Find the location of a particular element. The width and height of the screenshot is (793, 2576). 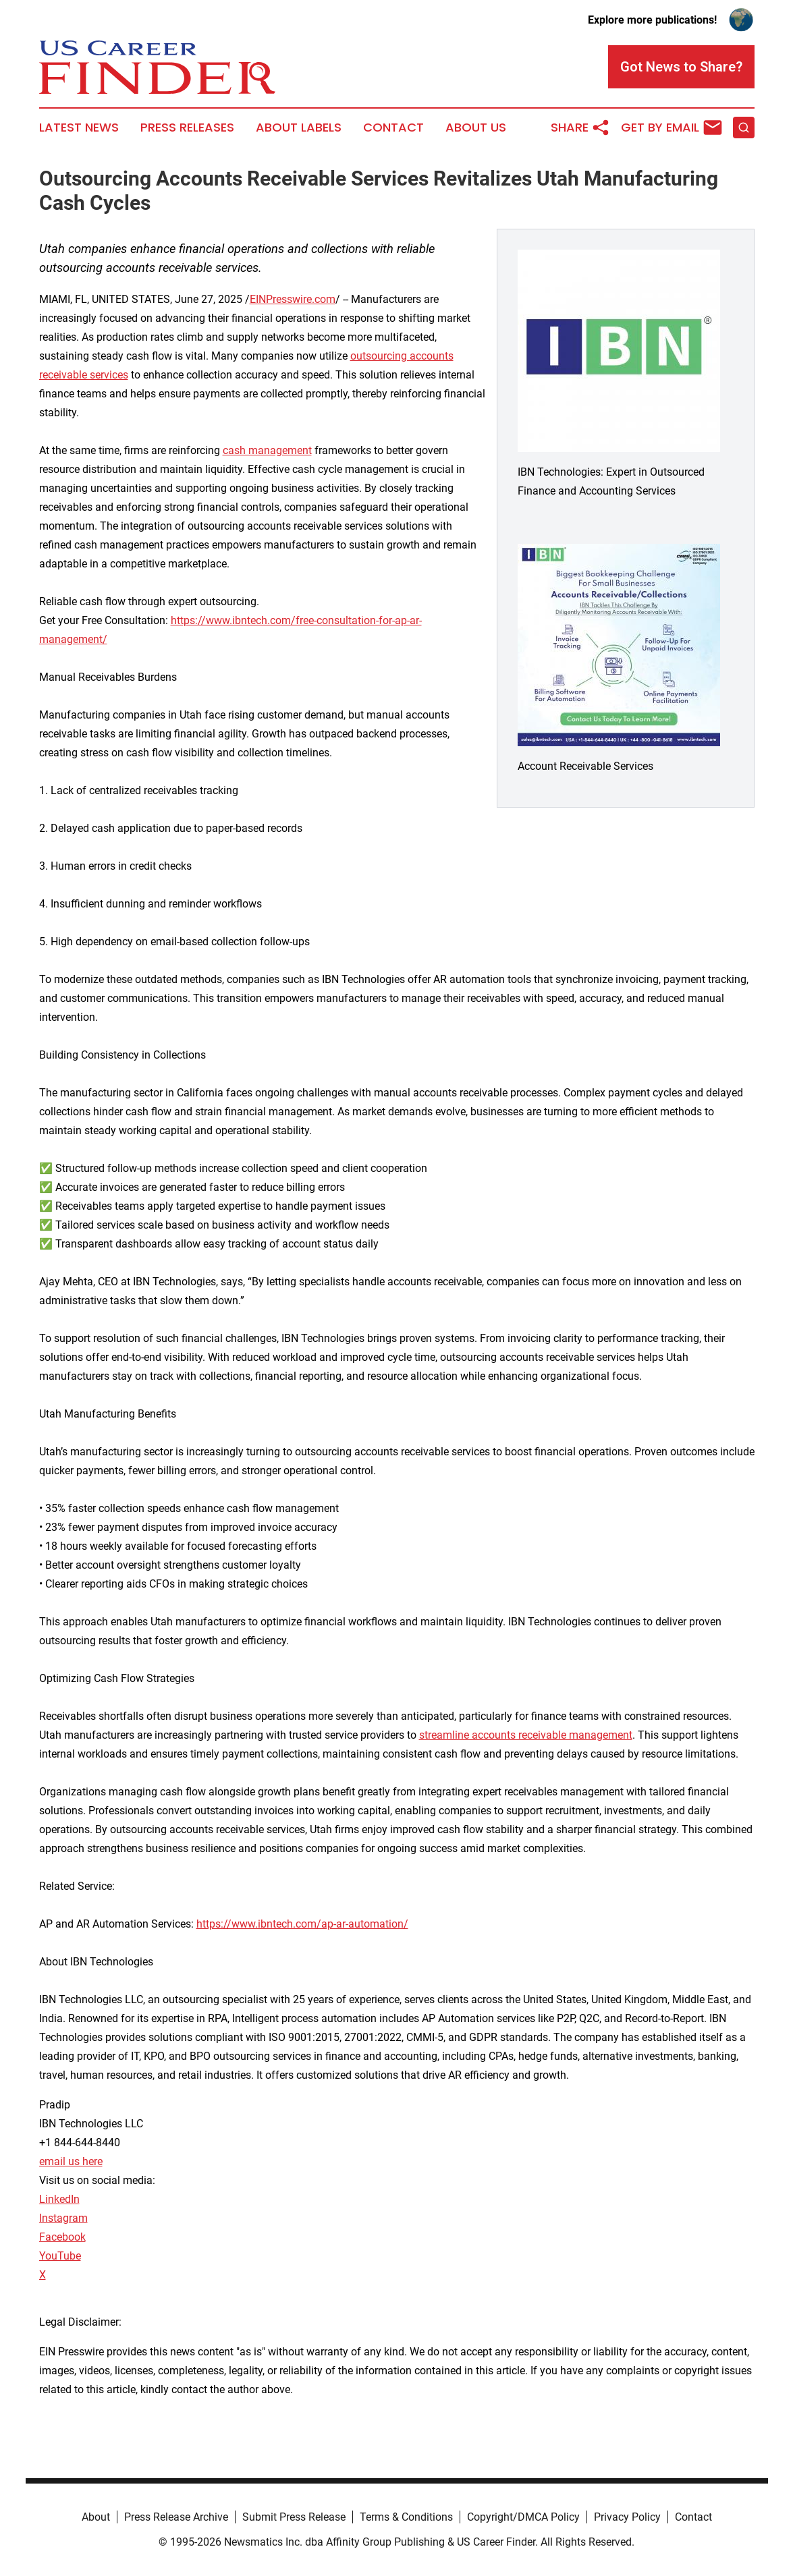

Press Releases is located at coordinates (187, 127).